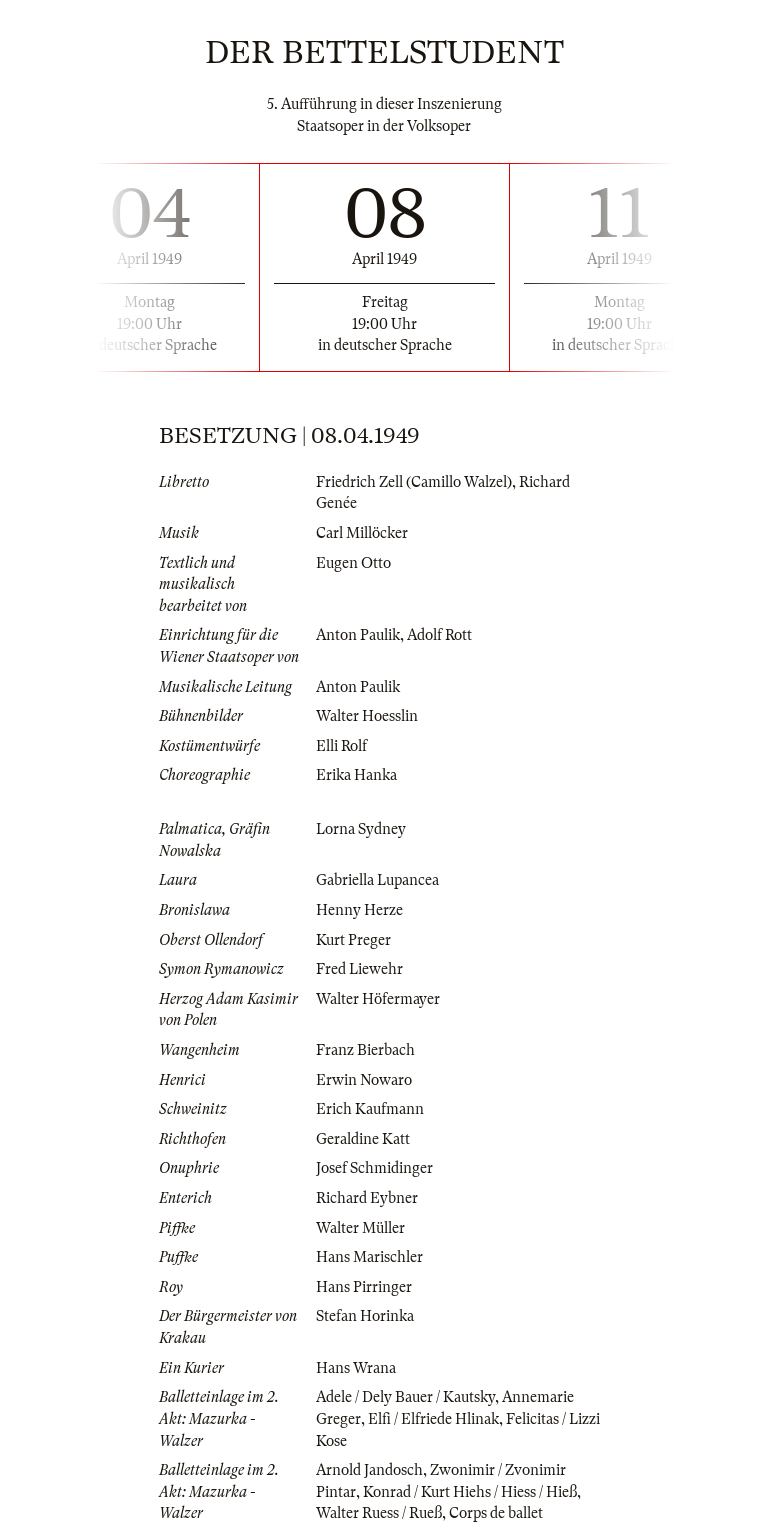  Describe the element at coordinates (360, 1228) in the screenshot. I see `Walter Müller` at that location.